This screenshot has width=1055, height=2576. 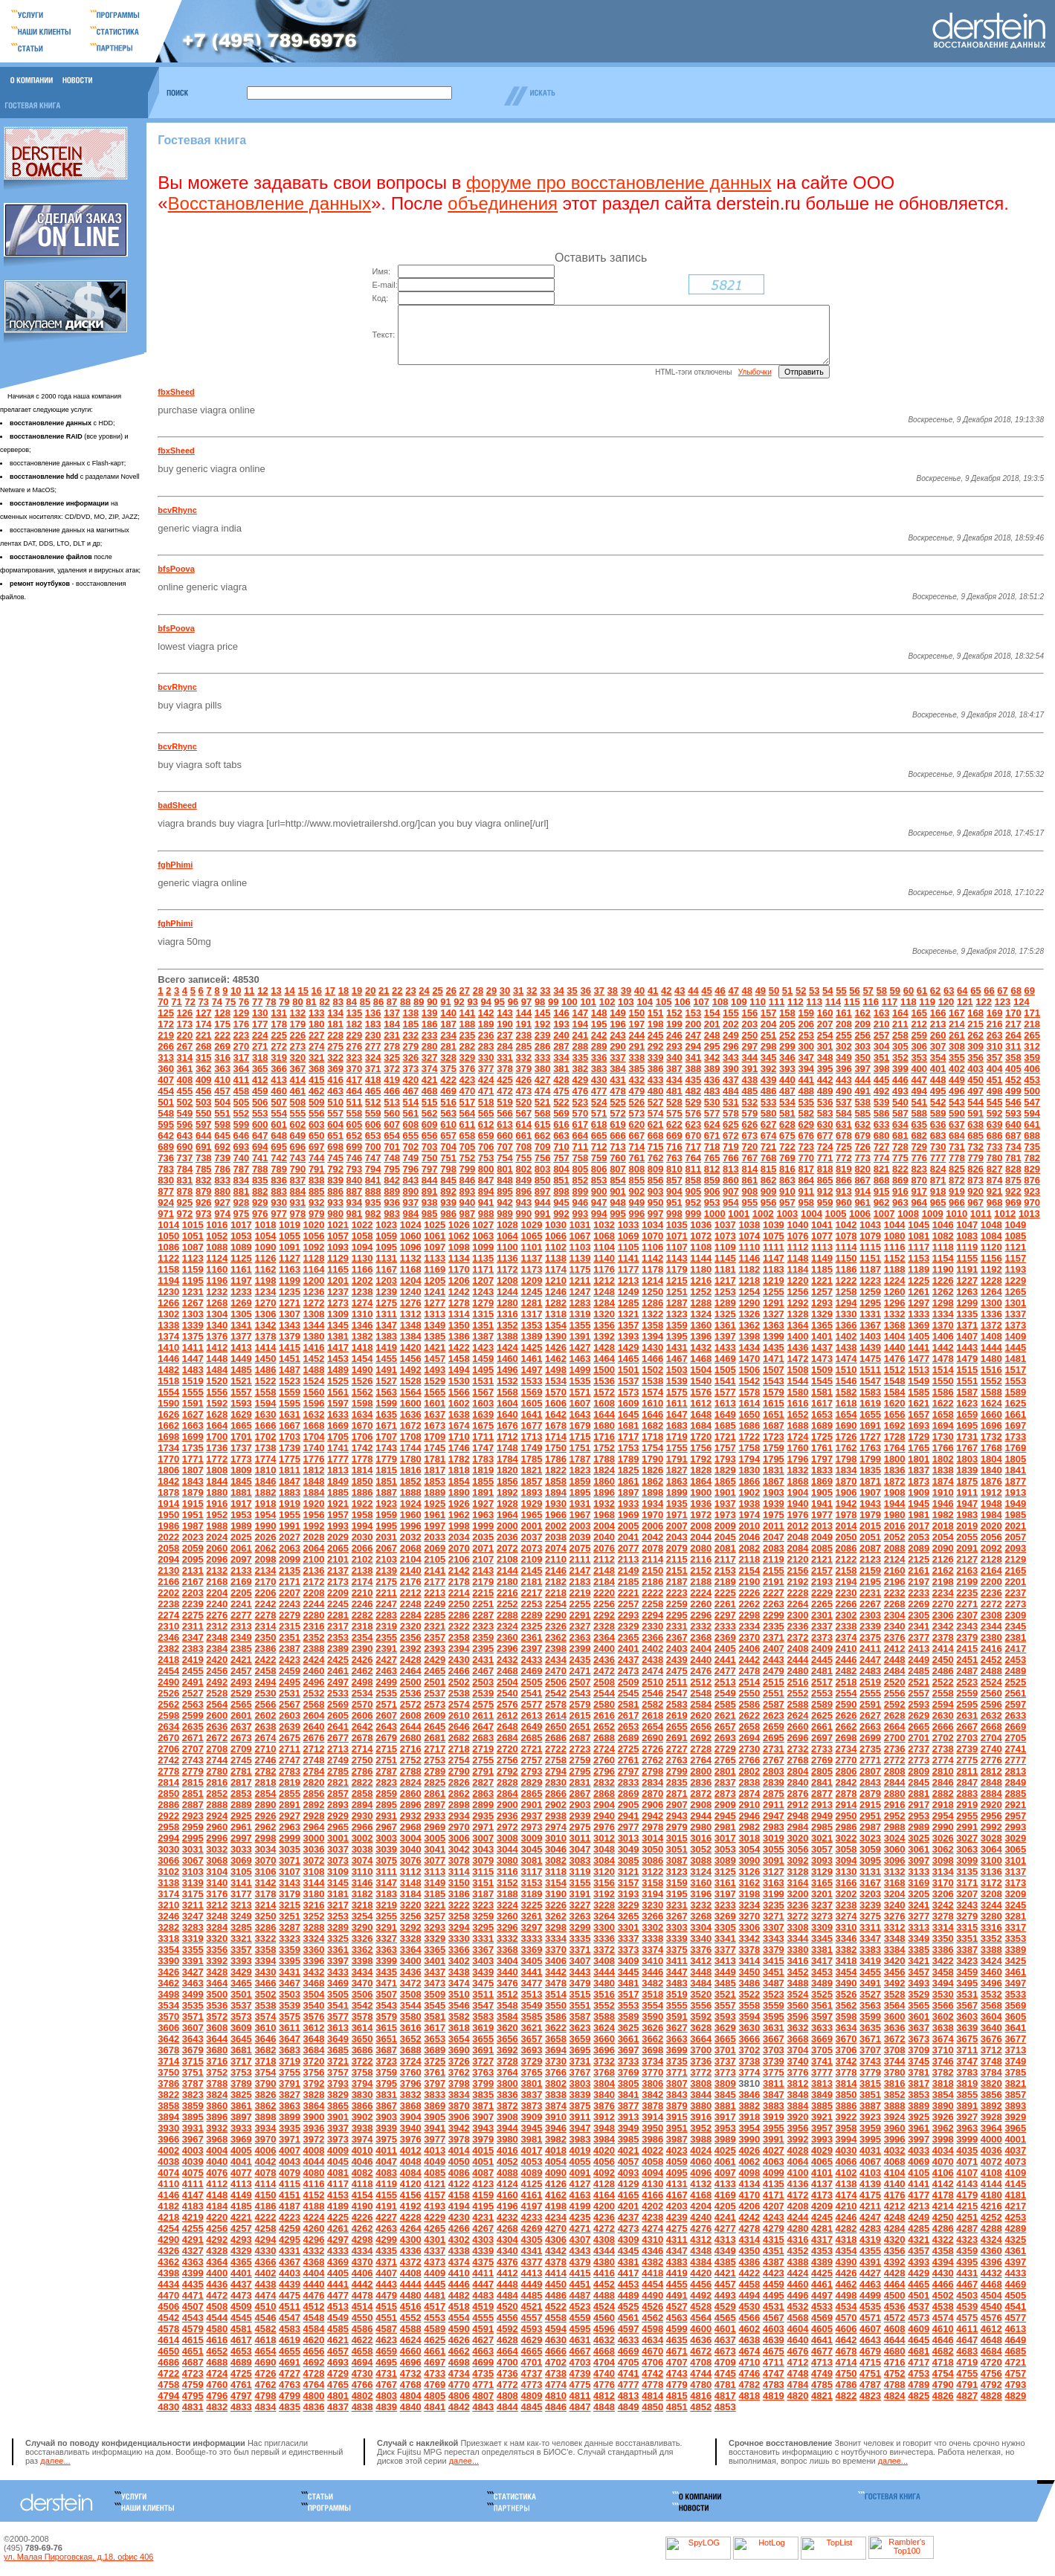 I want to click on 2157, so click(x=822, y=1581).